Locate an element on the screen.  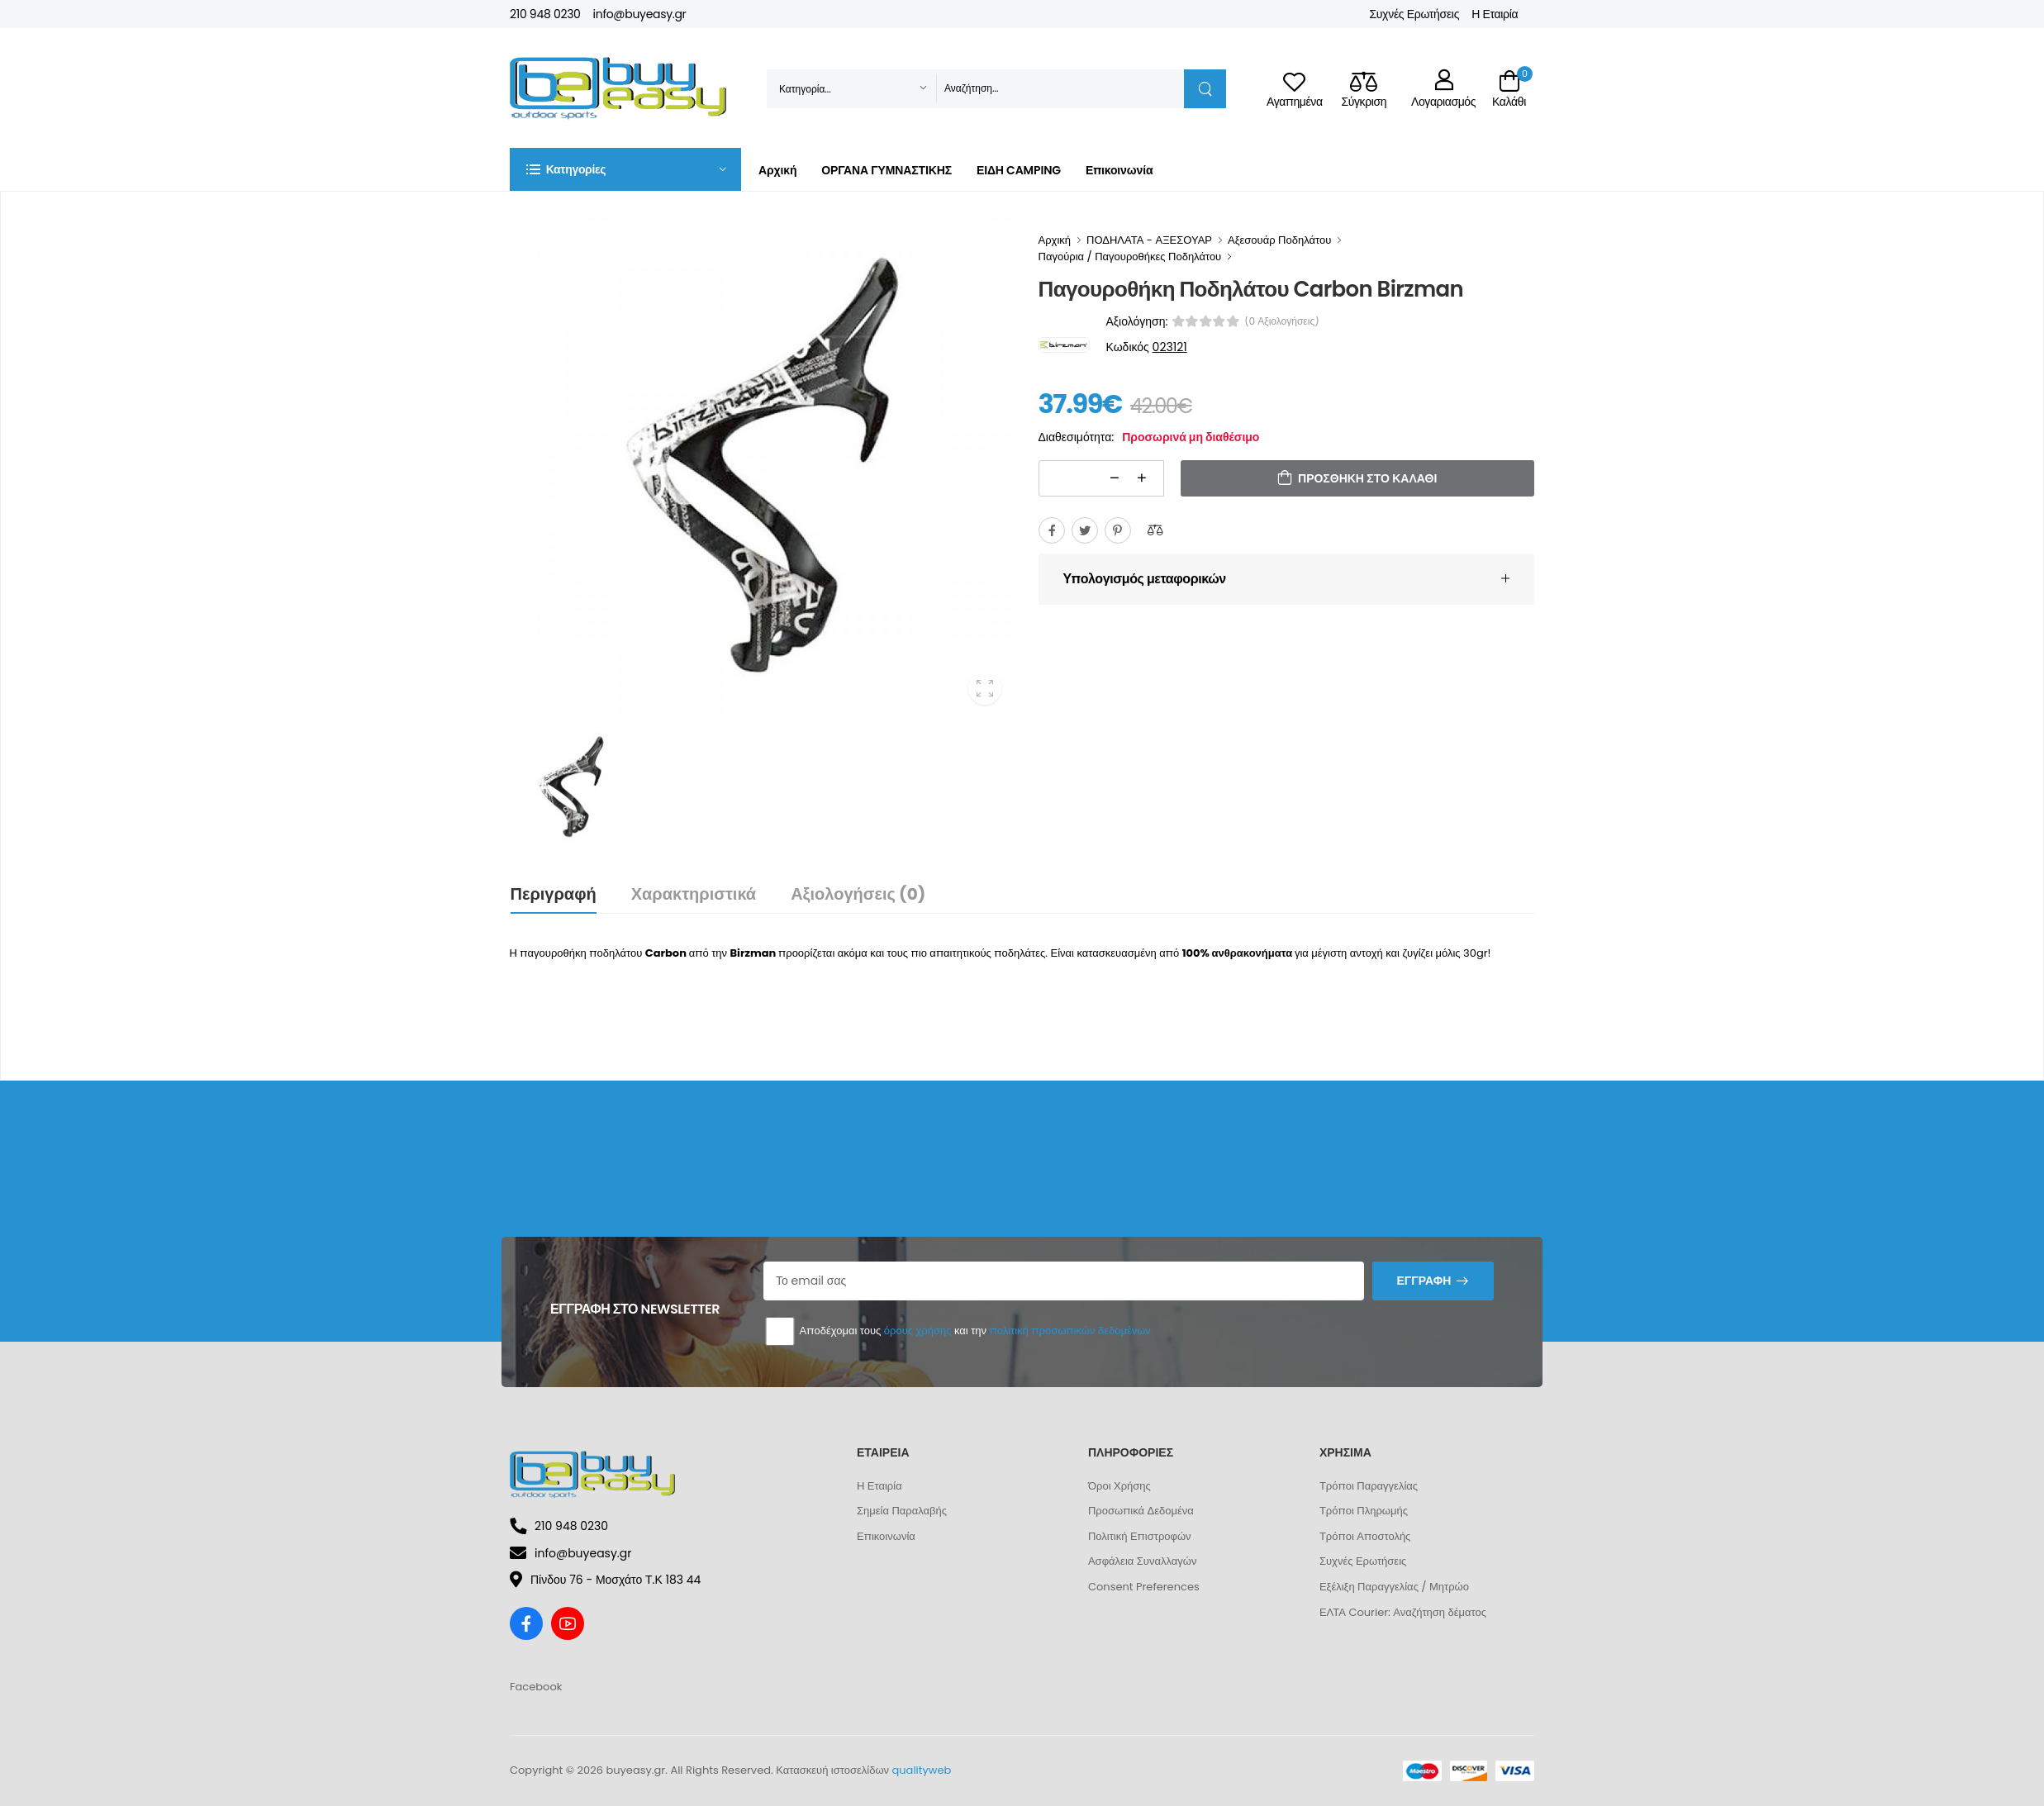
Αποδέχομαι τους και την is located at coordinates (957, 1331).